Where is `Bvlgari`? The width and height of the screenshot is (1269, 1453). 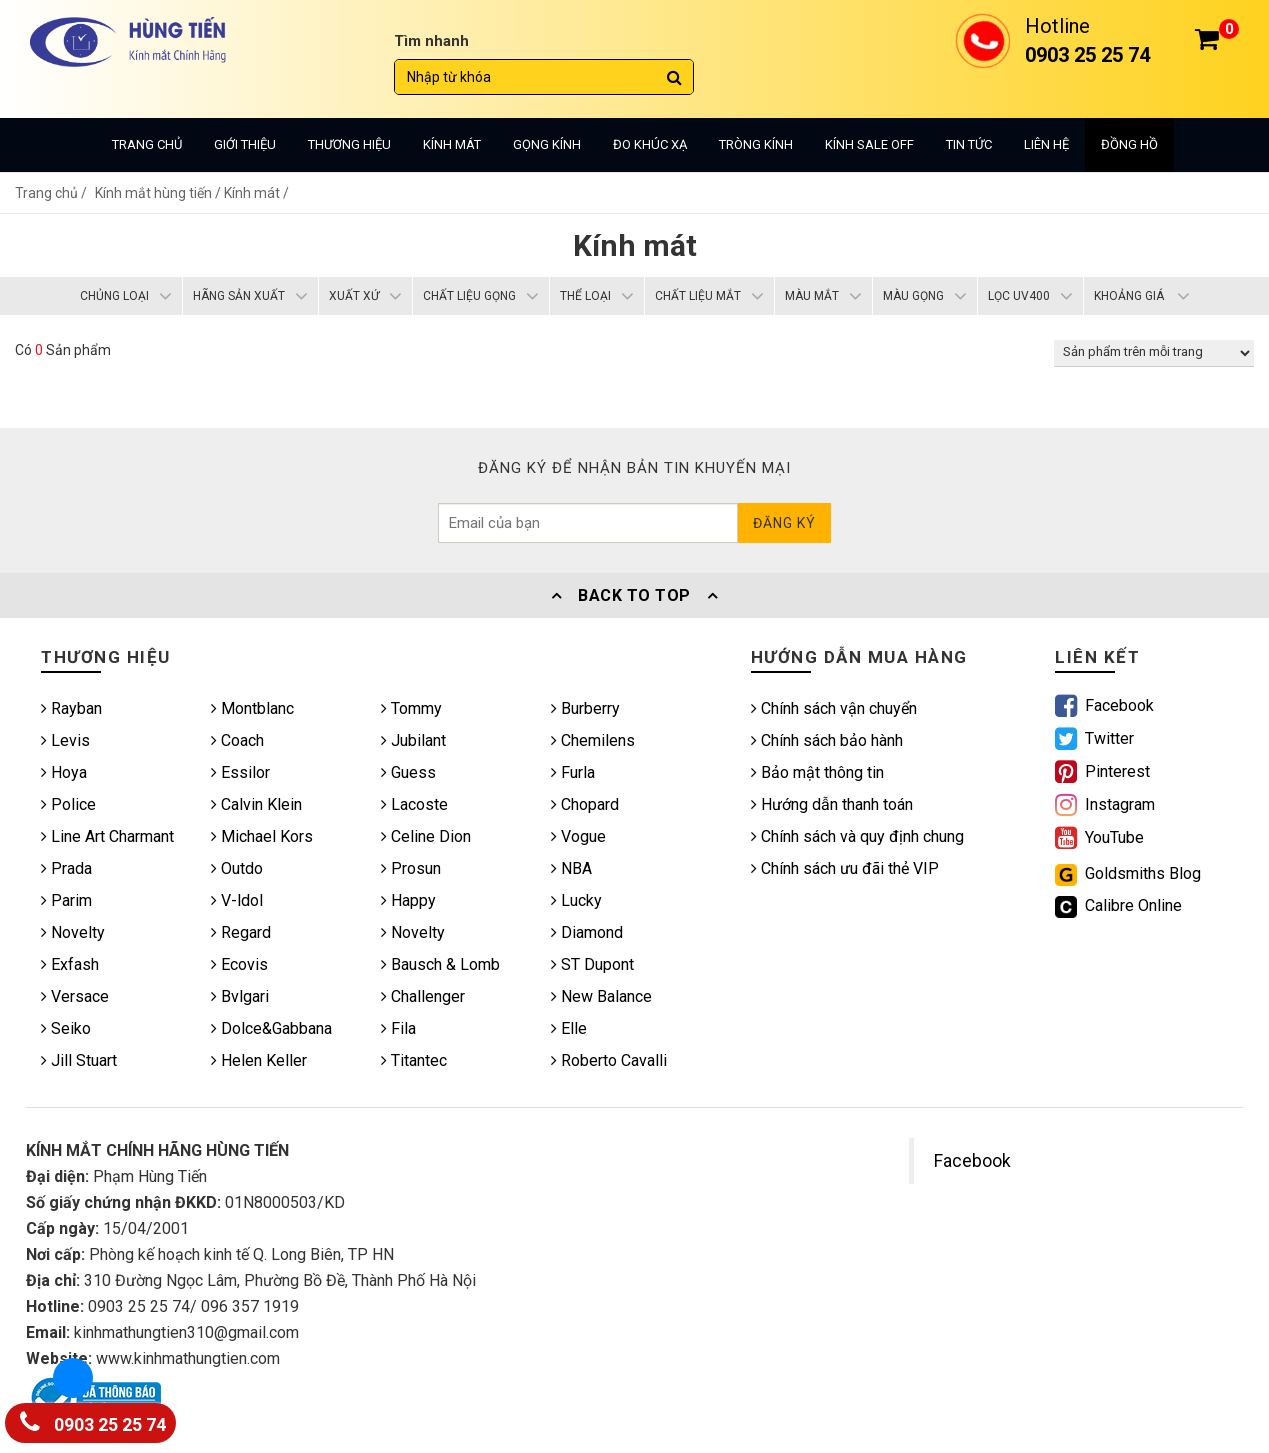
Bvlgari is located at coordinates (240, 996).